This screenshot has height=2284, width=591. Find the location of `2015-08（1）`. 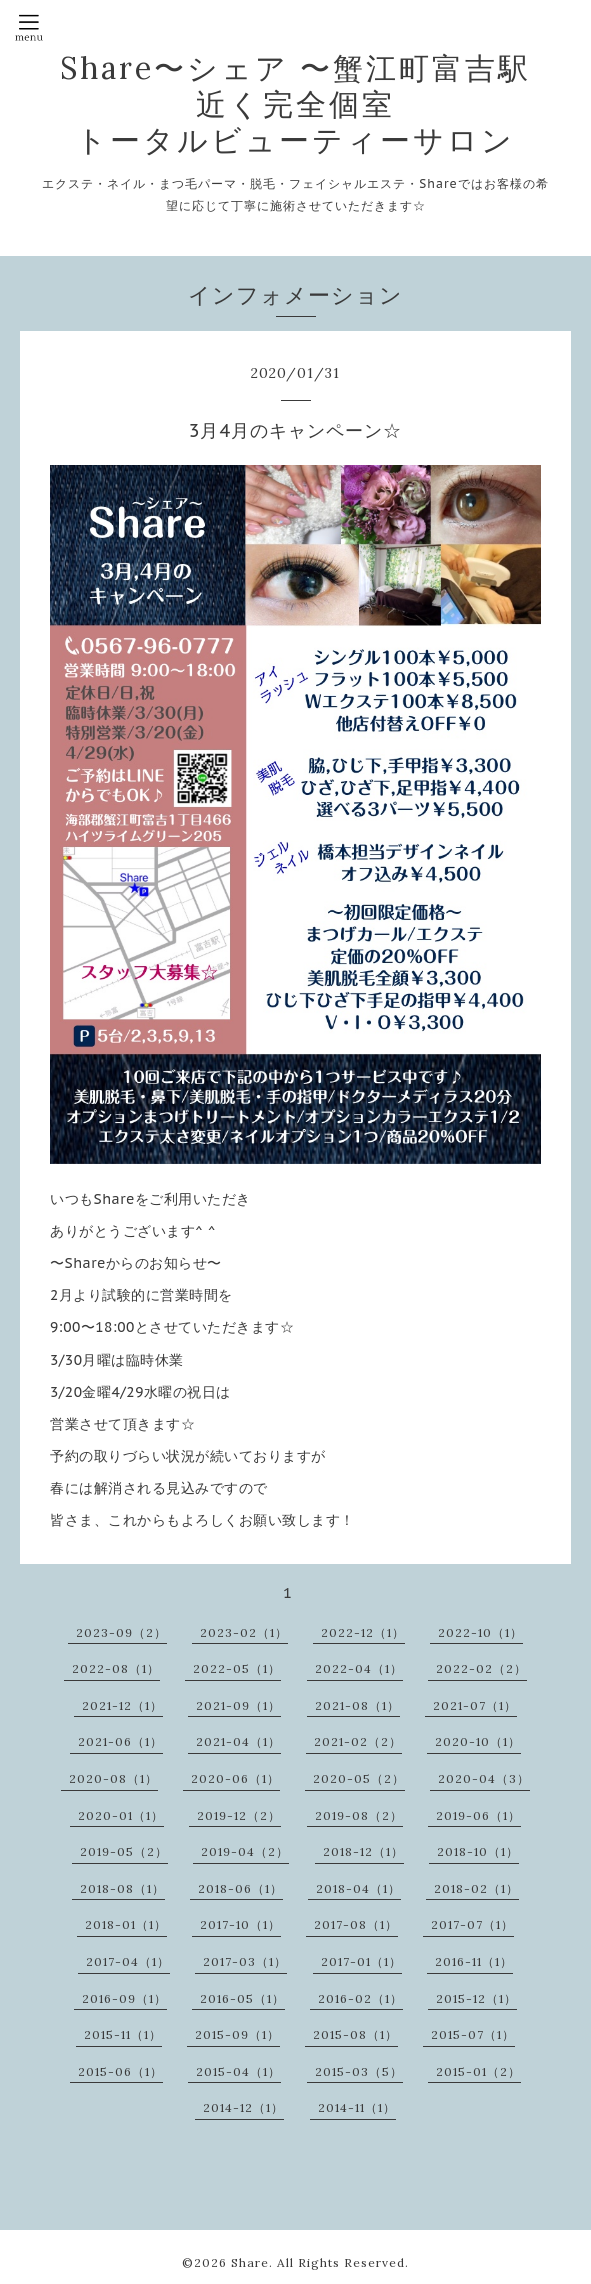

2015-08（1） is located at coordinates (355, 2034).